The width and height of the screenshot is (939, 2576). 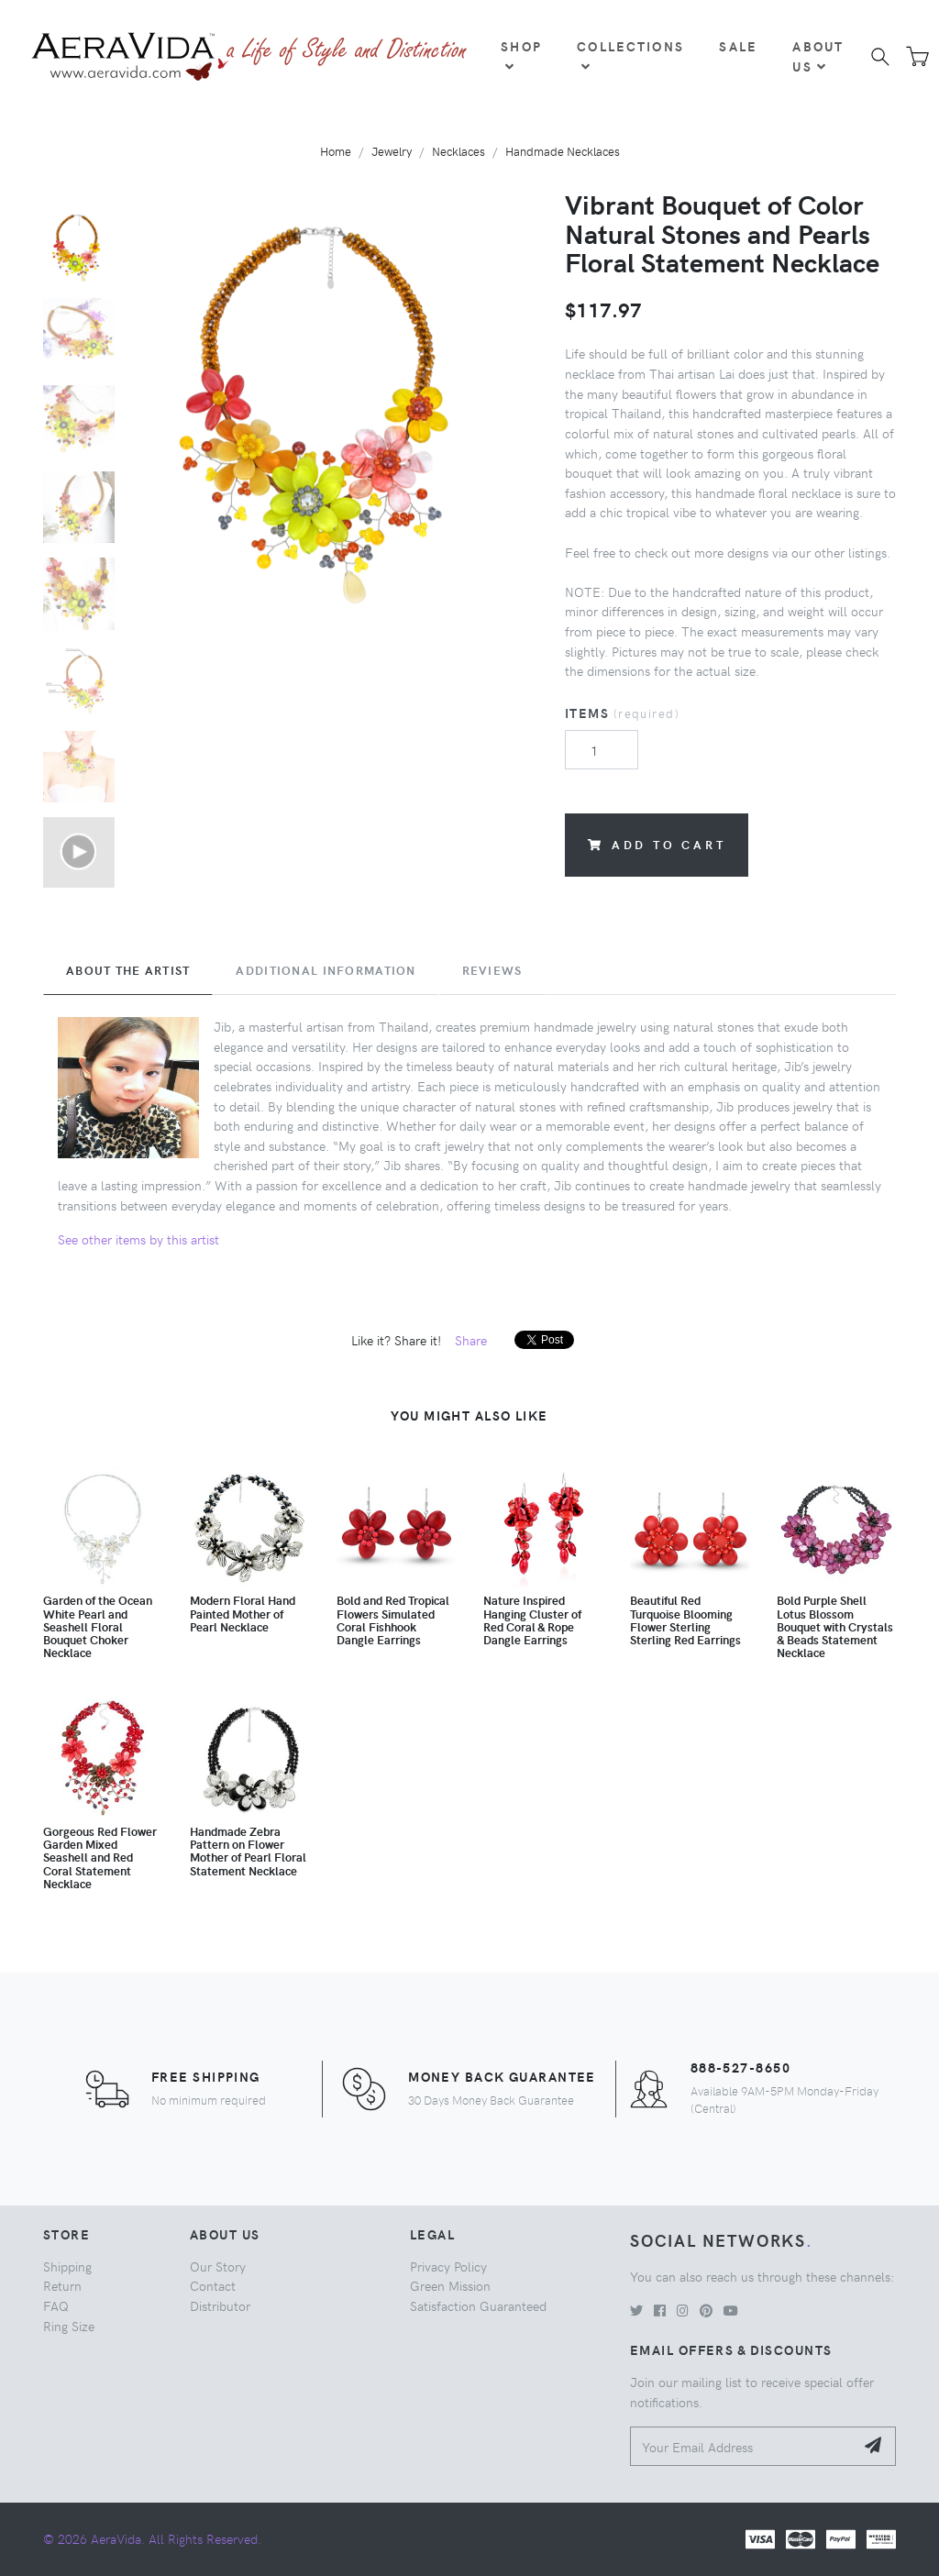 What do you see at coordinates (492, 970) in the screenshot?
I see `Reviews [tab]` at bounding box center [492, 970].